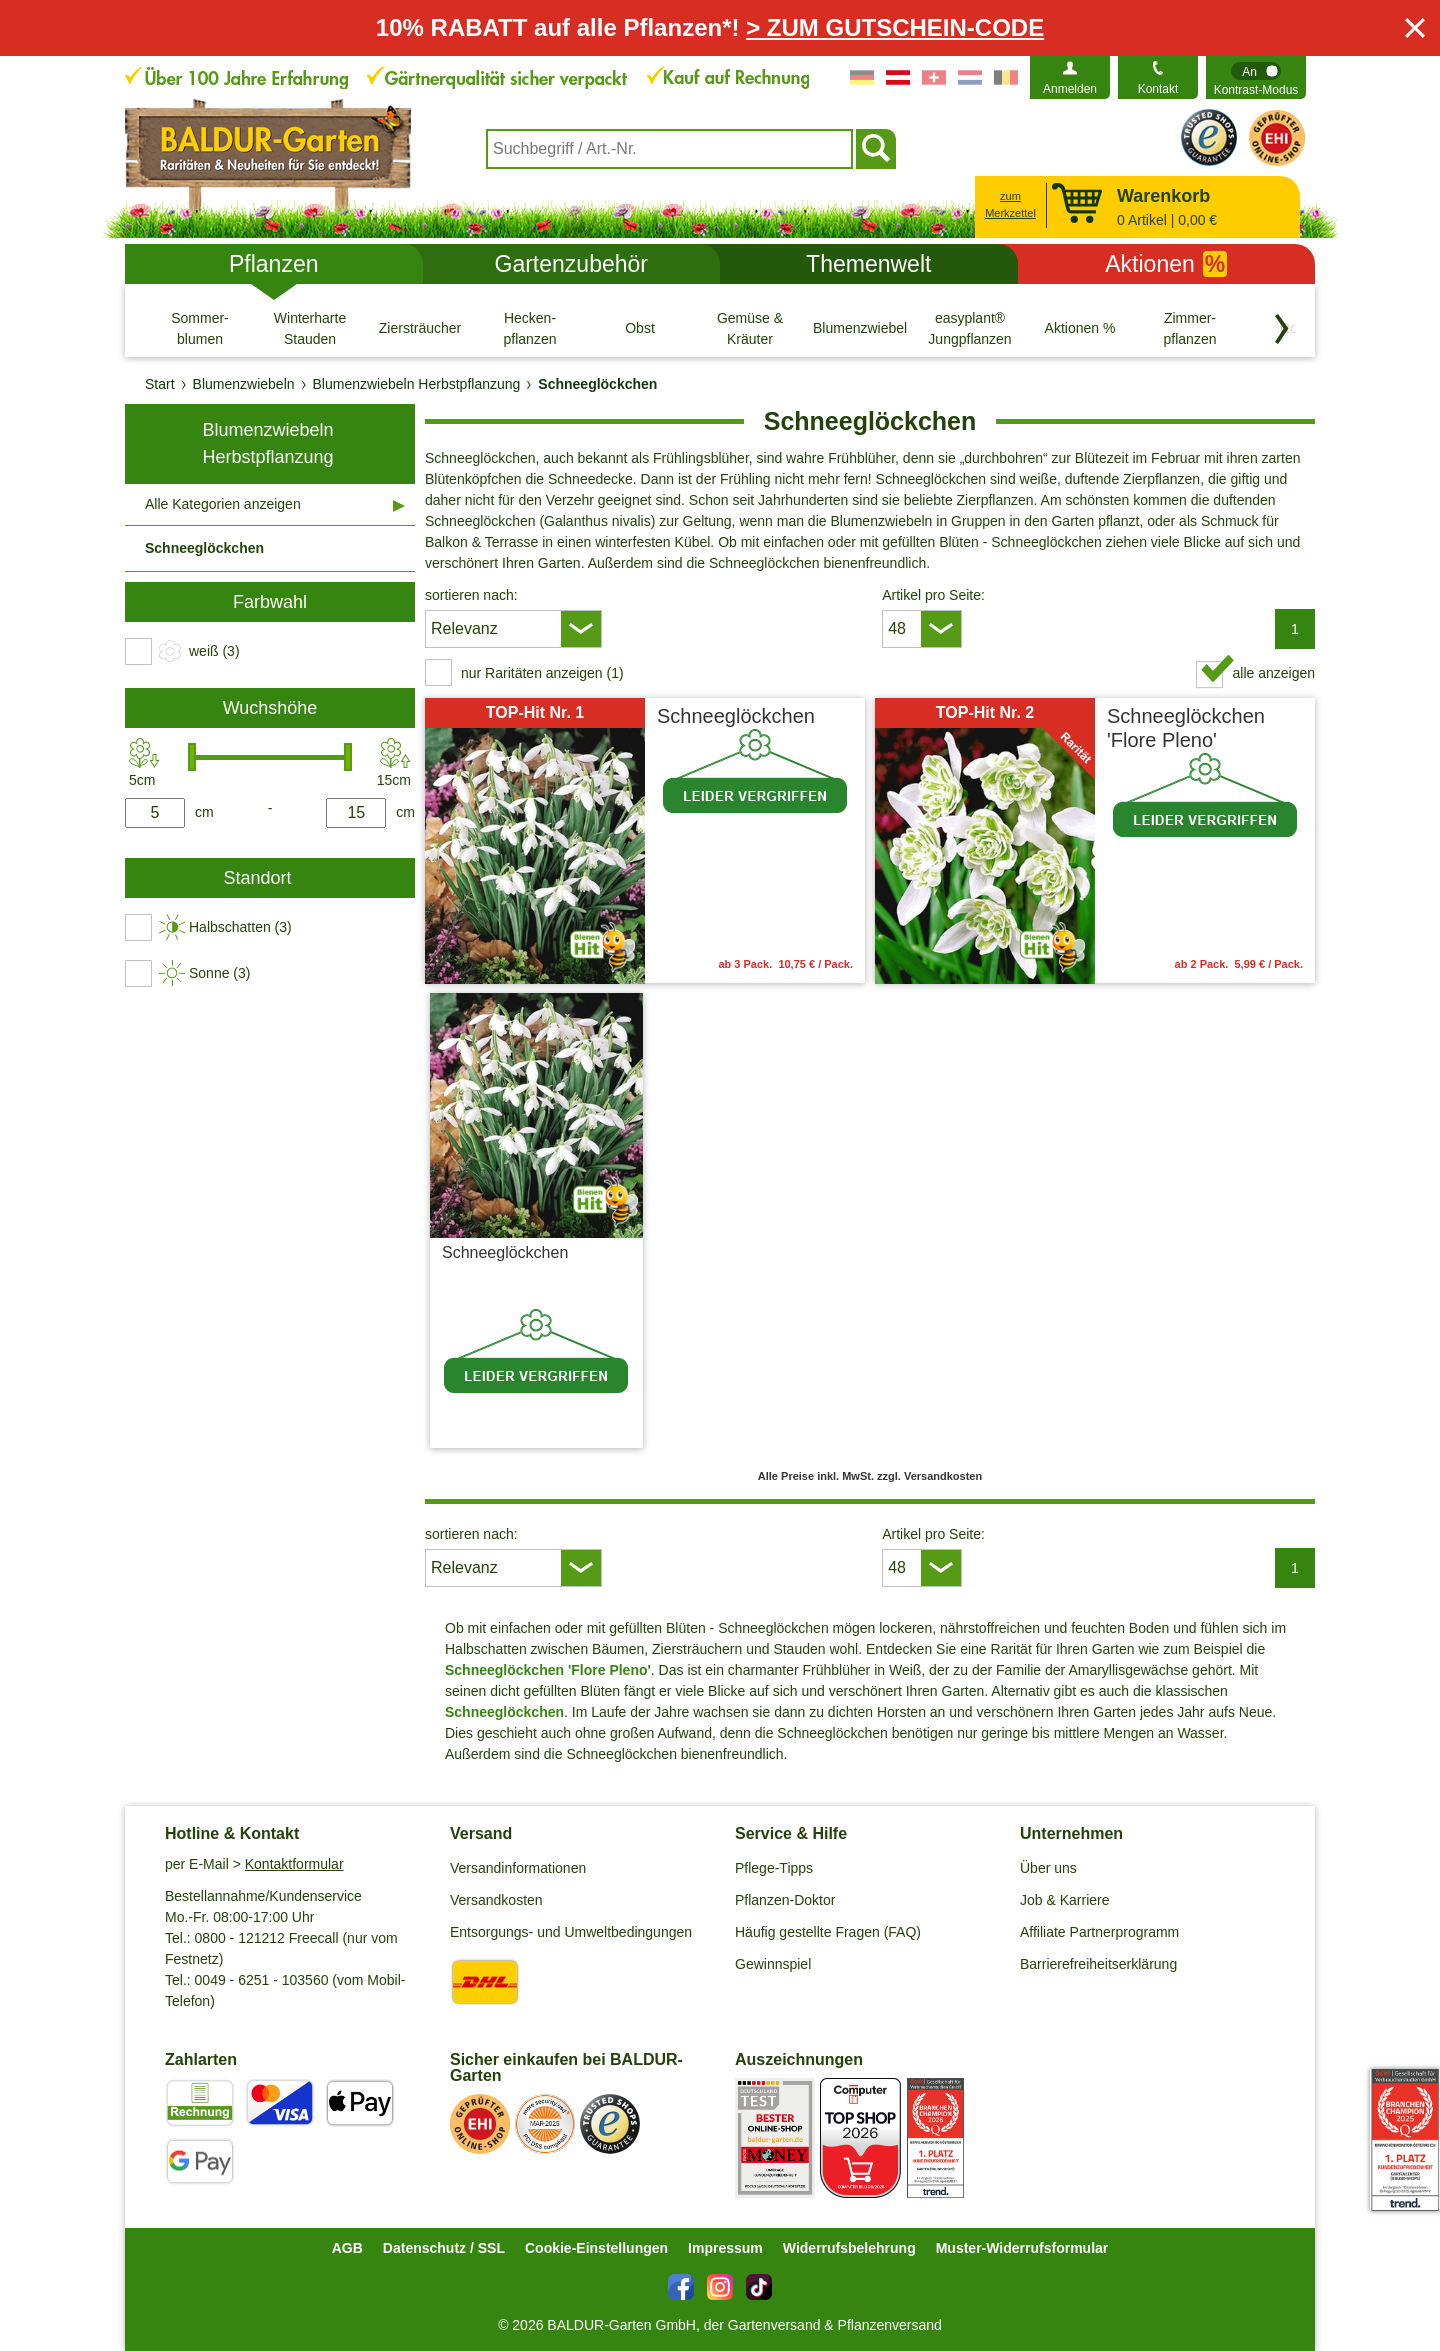 The height and width of the screenshot is (2351, 1440). I want to click on [Obst], so click(640, 328).